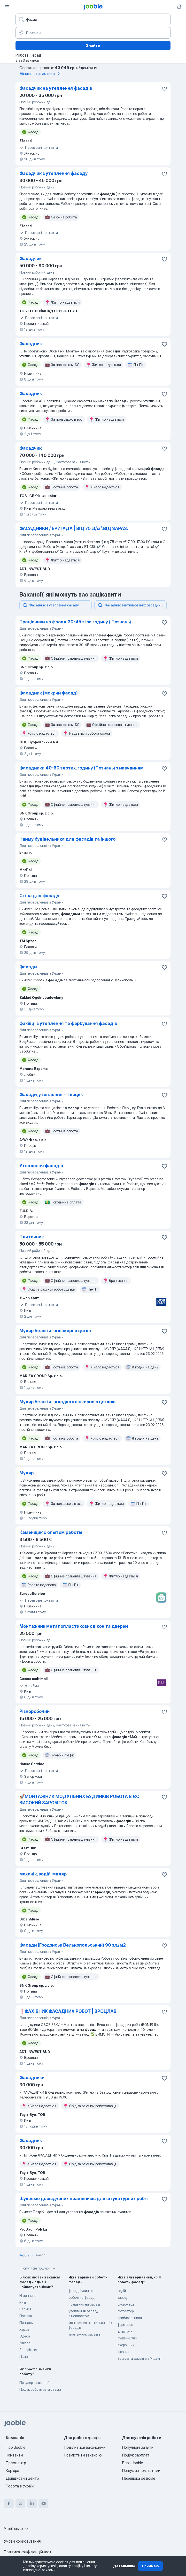 Image resolution: width=186 pixels, height=2576 pixels. Describe the element at coordinates (81, 2291) in the screenshot. I see `фасад будинків` at that location.